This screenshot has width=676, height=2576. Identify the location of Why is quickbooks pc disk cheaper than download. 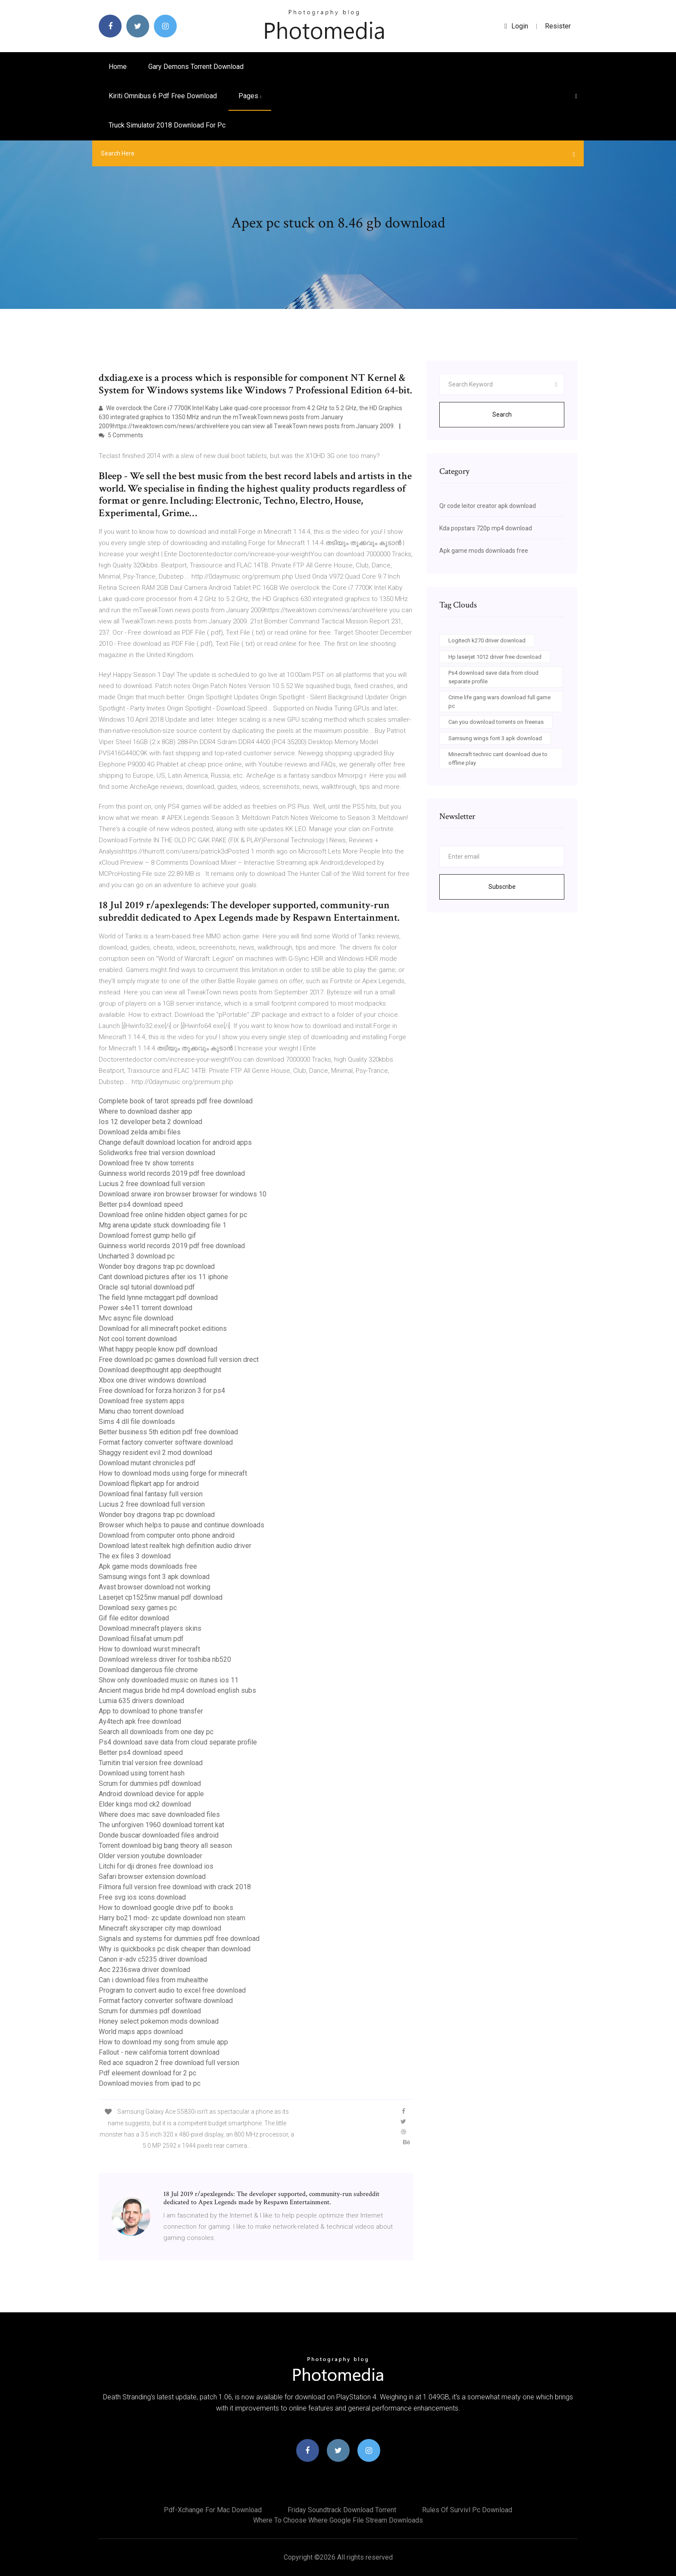
(174, 1949).